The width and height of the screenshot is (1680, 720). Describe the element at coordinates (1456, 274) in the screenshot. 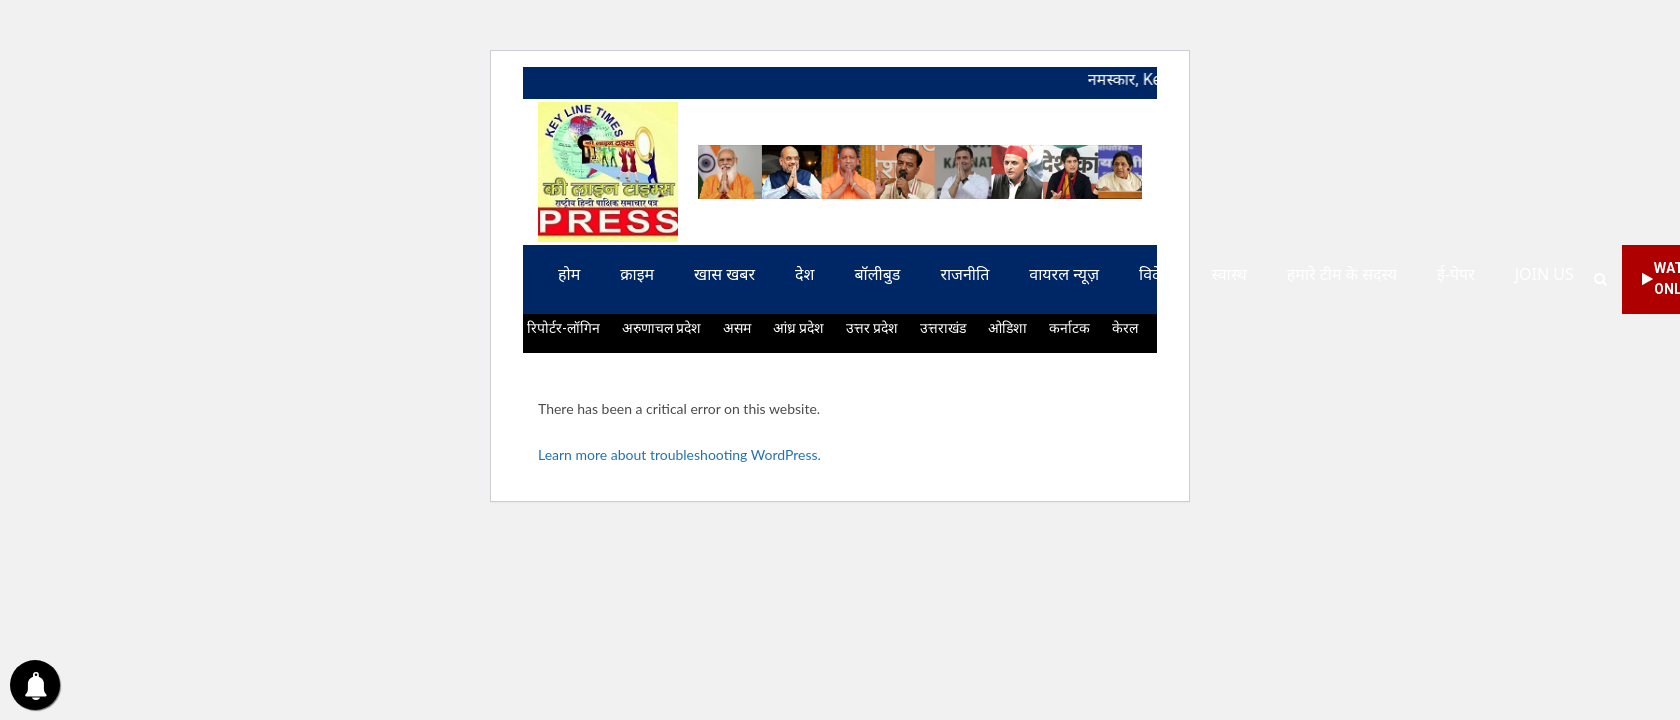

I see `ई-पेपर` at that location.